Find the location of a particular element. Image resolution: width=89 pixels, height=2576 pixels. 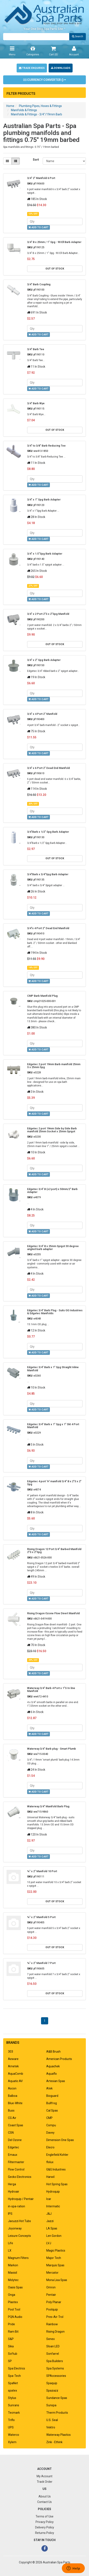

Joyonway is located at coordinates (15, 2228).